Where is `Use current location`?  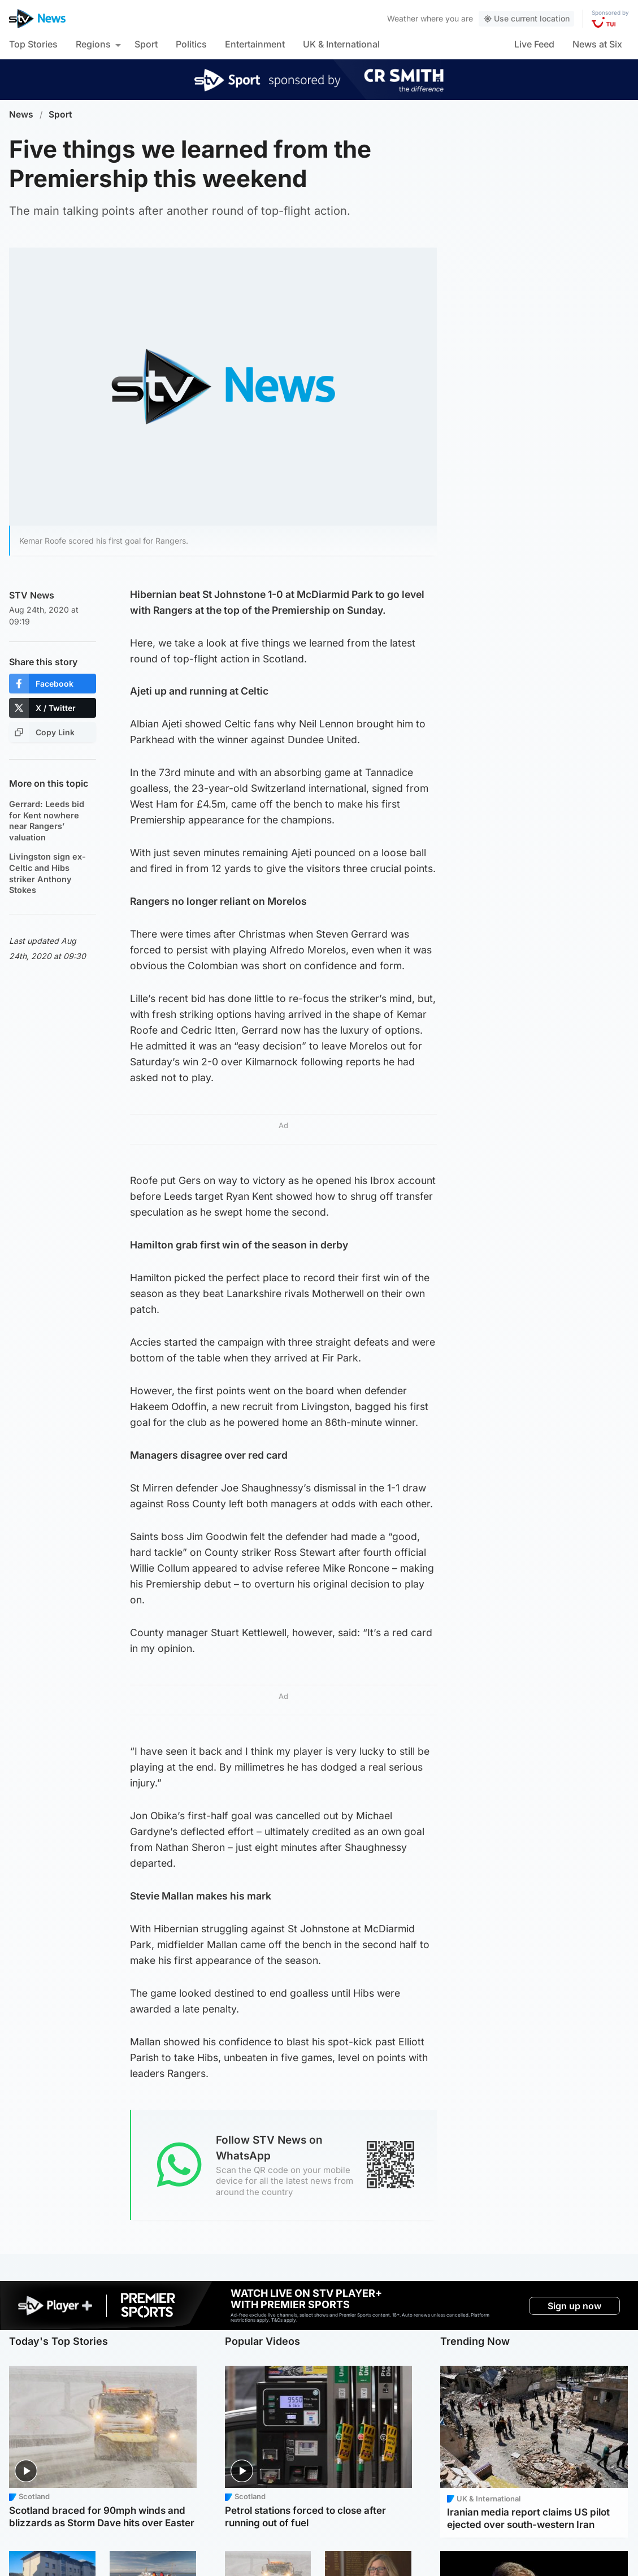
Use current location is located at coordinates (526, 18).